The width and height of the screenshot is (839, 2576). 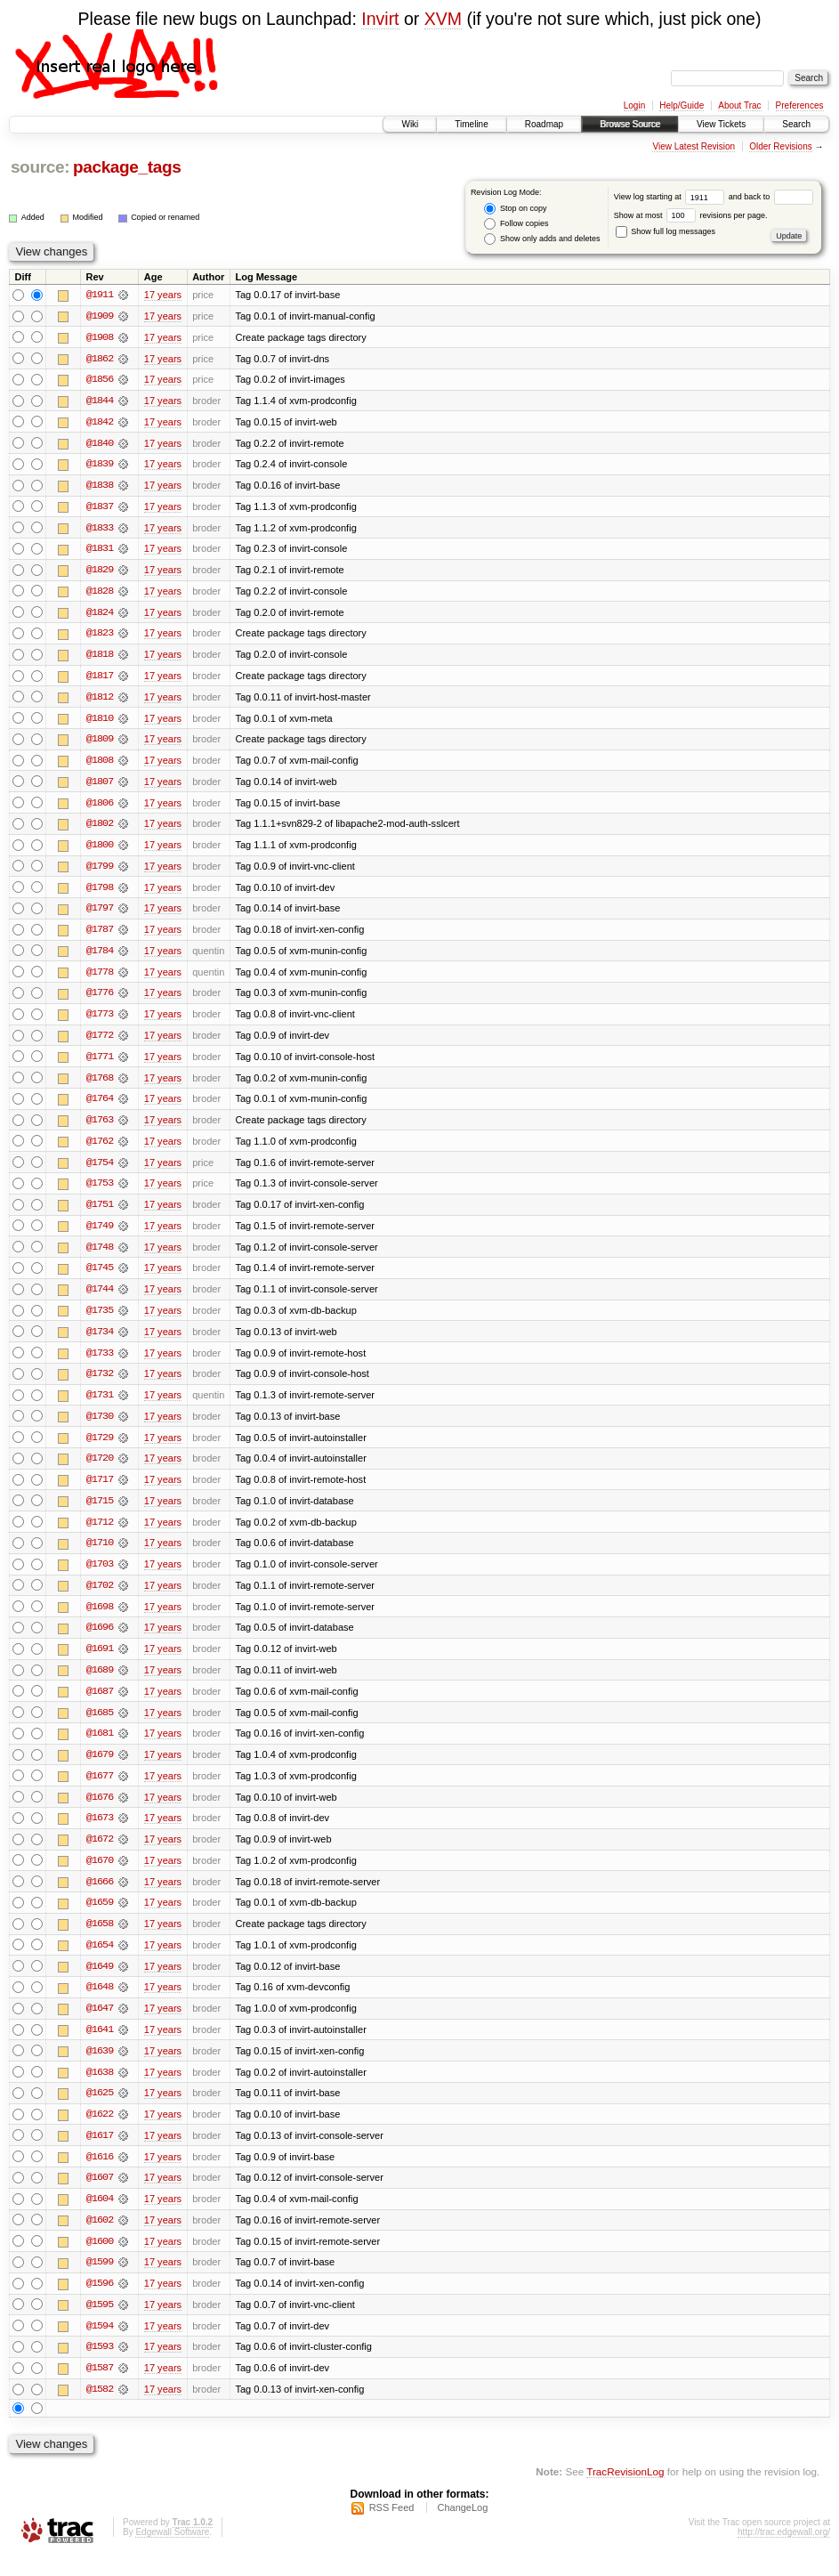 What do you see at coordinates (99, 2260) in the screenshot?
I see `@1600` at bounding box center [99, 2260].